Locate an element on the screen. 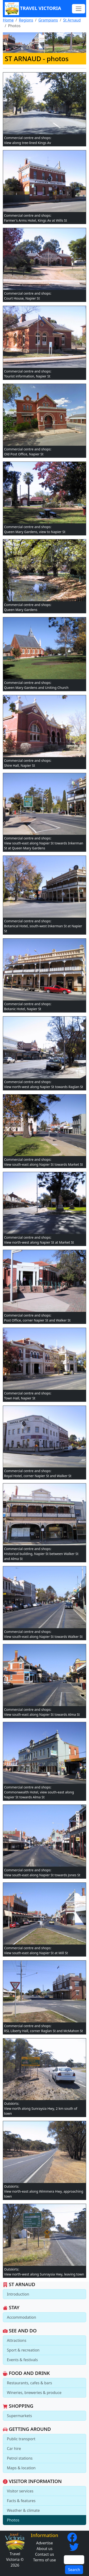 The width and height of the screenshot is (89, 2576). Attractions is located at coordinates (16, 2340).